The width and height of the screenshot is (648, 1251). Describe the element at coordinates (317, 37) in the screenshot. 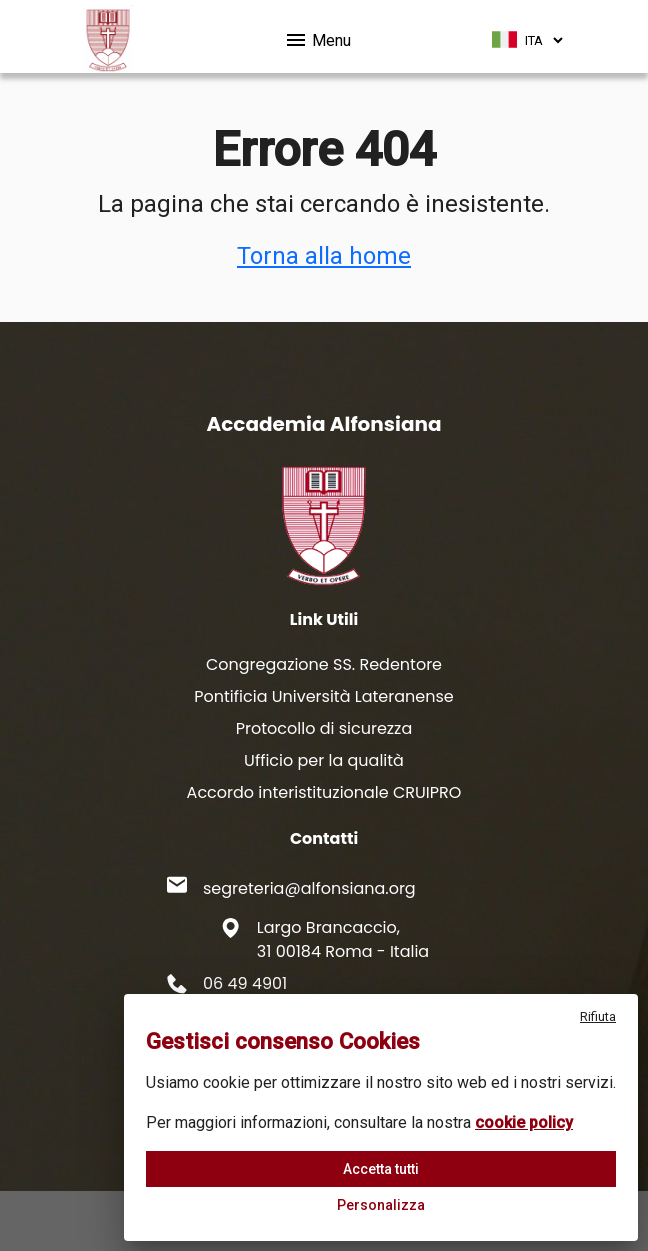

I see `Menu` at that location.